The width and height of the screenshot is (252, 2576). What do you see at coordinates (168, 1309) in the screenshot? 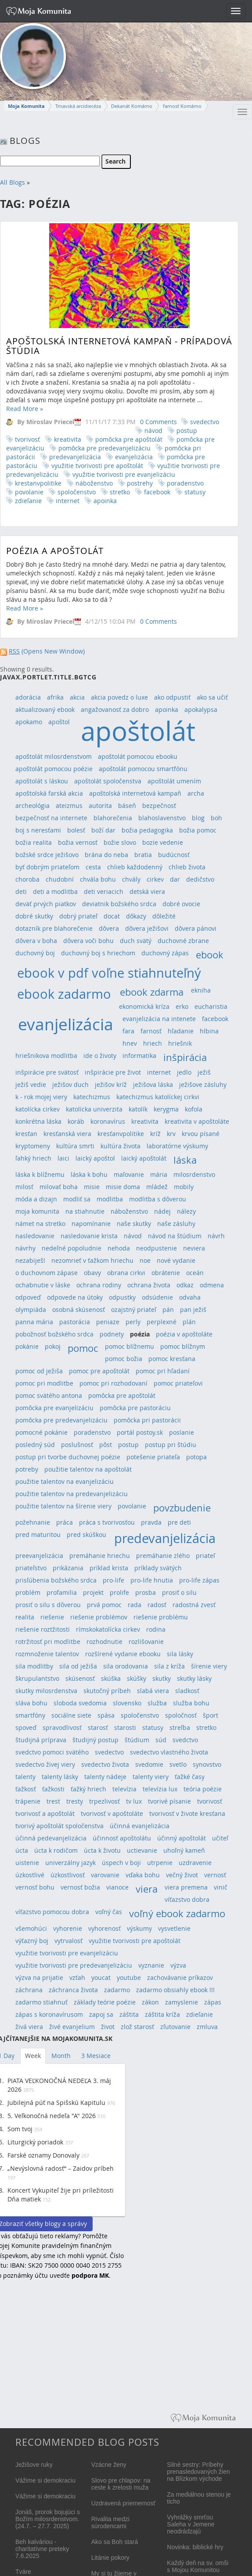
I see `pán` at bounding box center [168, 1309].